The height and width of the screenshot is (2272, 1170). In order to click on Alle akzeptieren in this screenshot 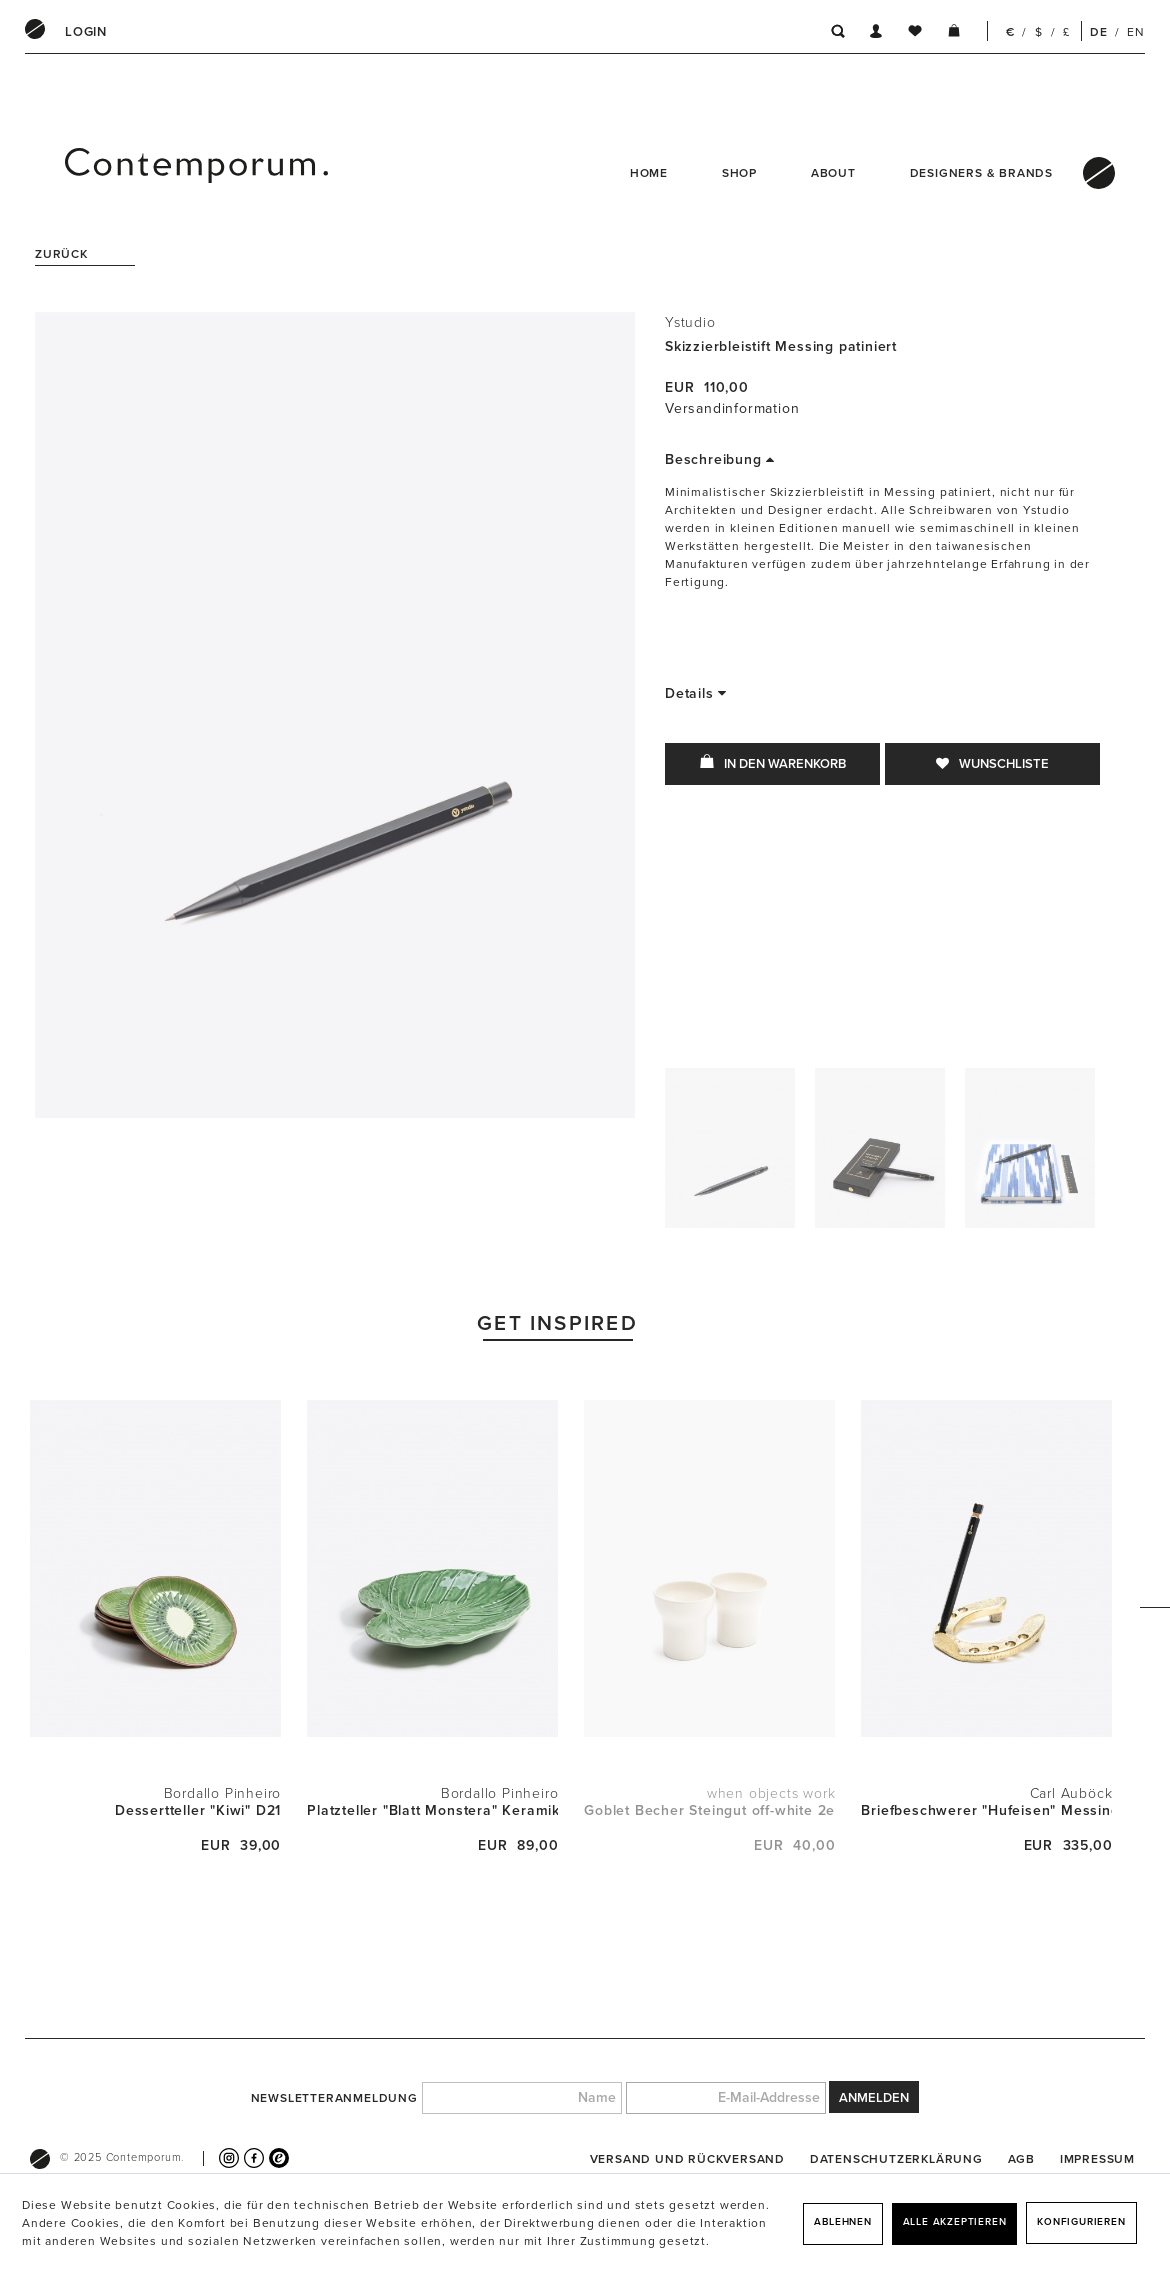, I will do `click(955, 2222)`.